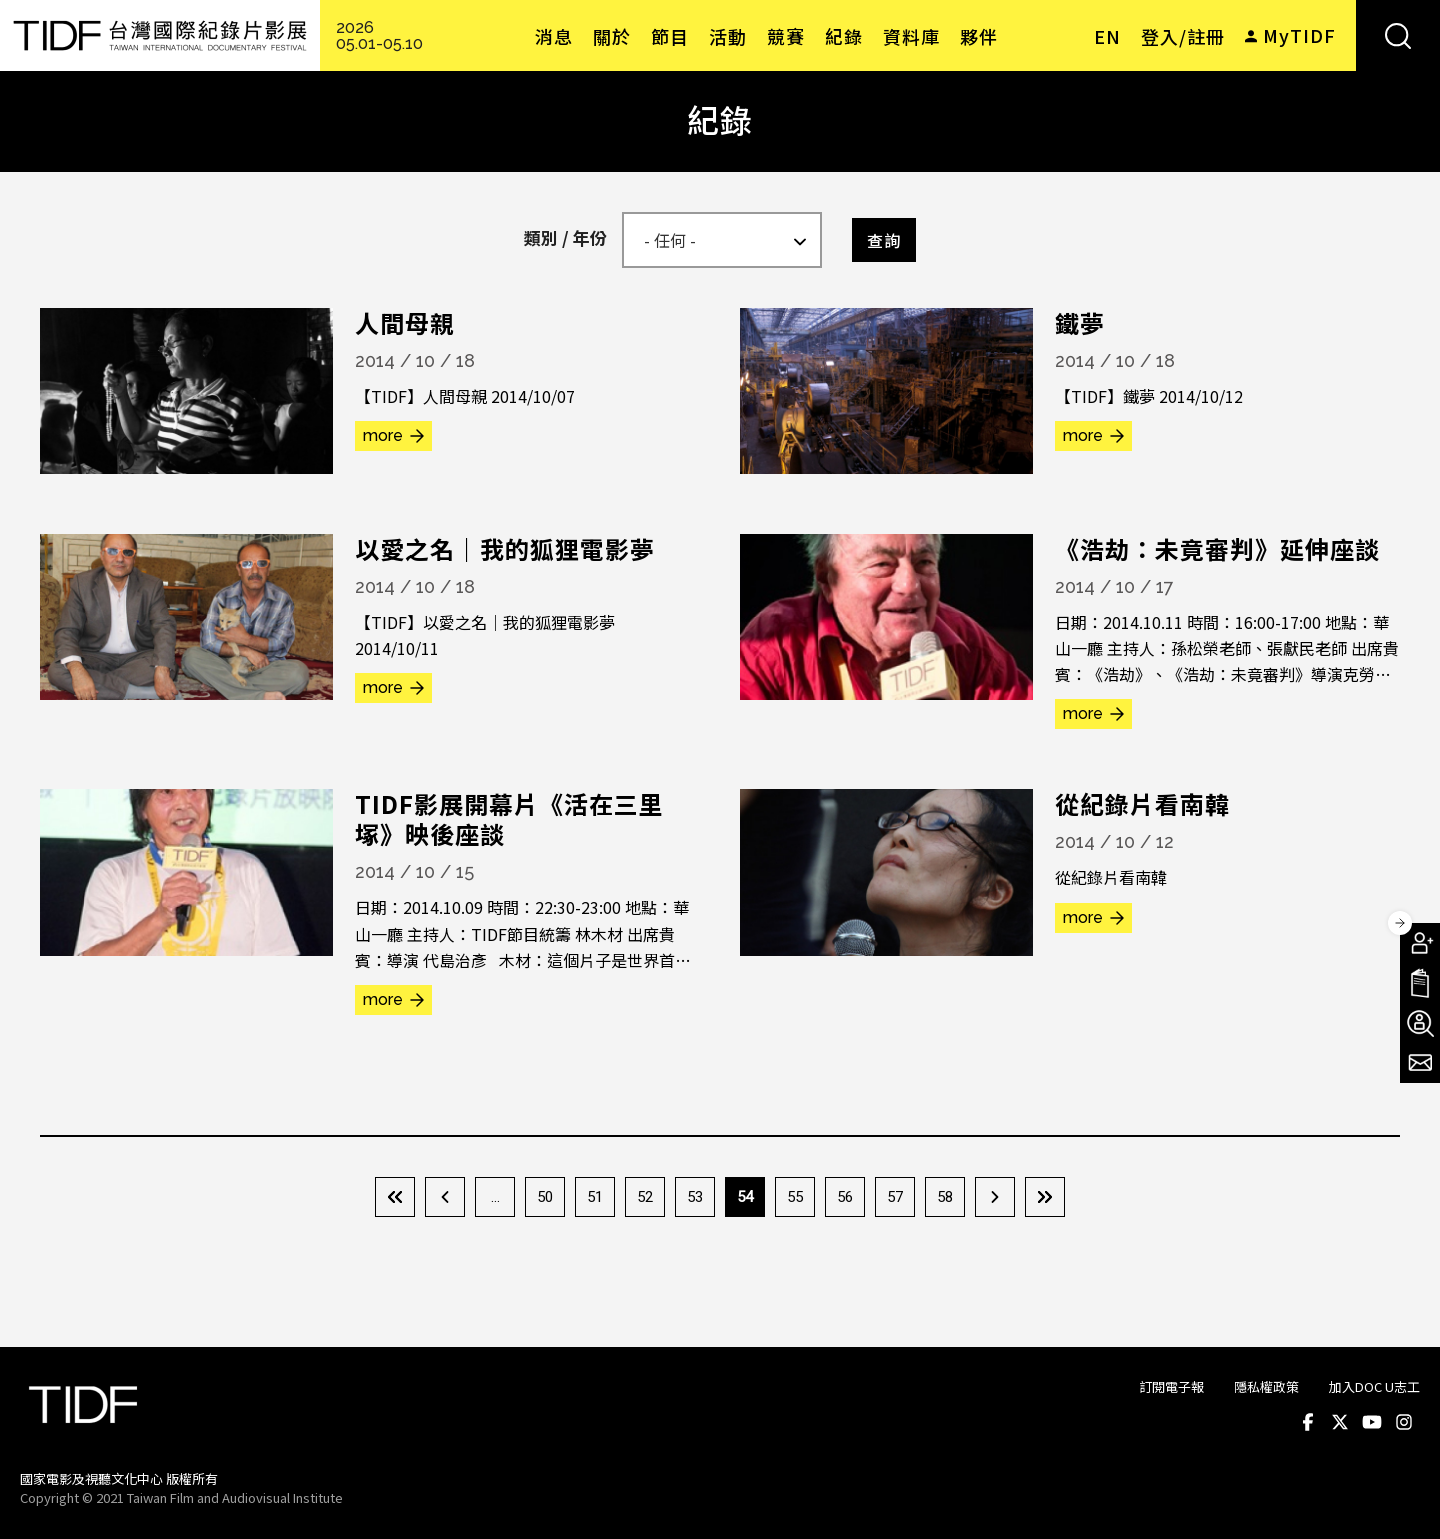  I want to click on 鐵夢, so click(1080, 322).